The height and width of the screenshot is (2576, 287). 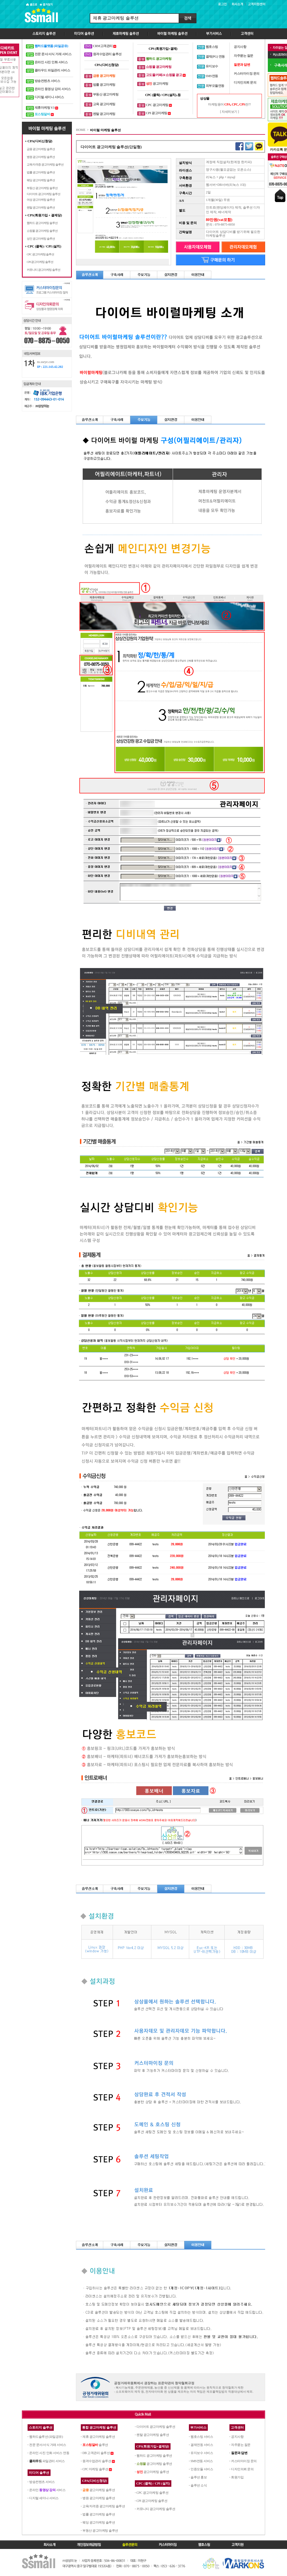 I want to click on 솔루션 소식, so click(x=199, y=2485).